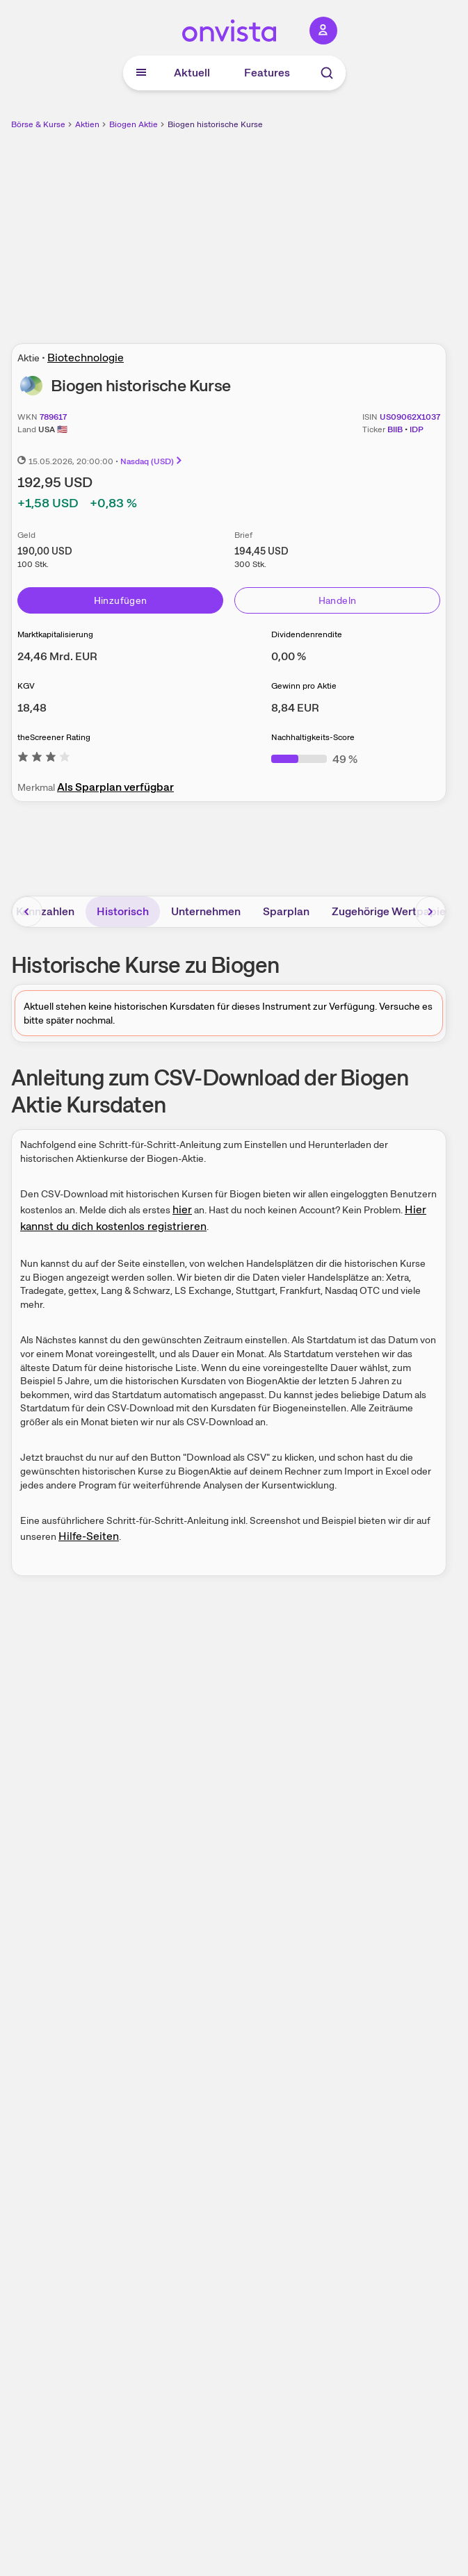 This screenshot has width=468, height=2576. Describe the element at coordinates (313, 737) in the screenshot. I see `Nachhaltigkeits-Score [Weitere Informationen zu Nachhaltigkeits-Score]` at that location.